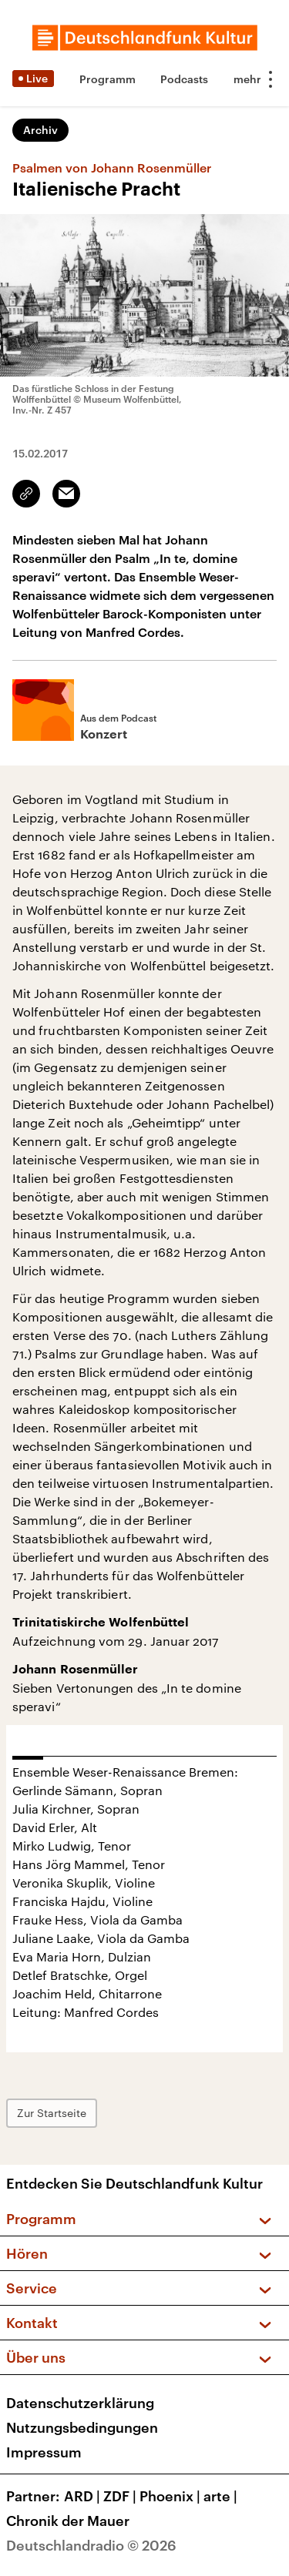 The image size is (289, 2576). Describe the element at coordinates (171, 2495) in the screenshot. I see `Phoenix` at that location.